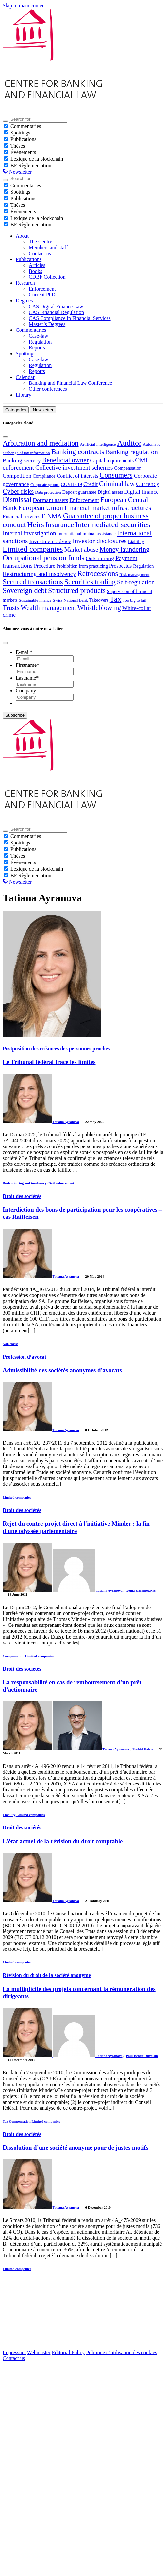  I want to click on Data protection, so click(48, 492).